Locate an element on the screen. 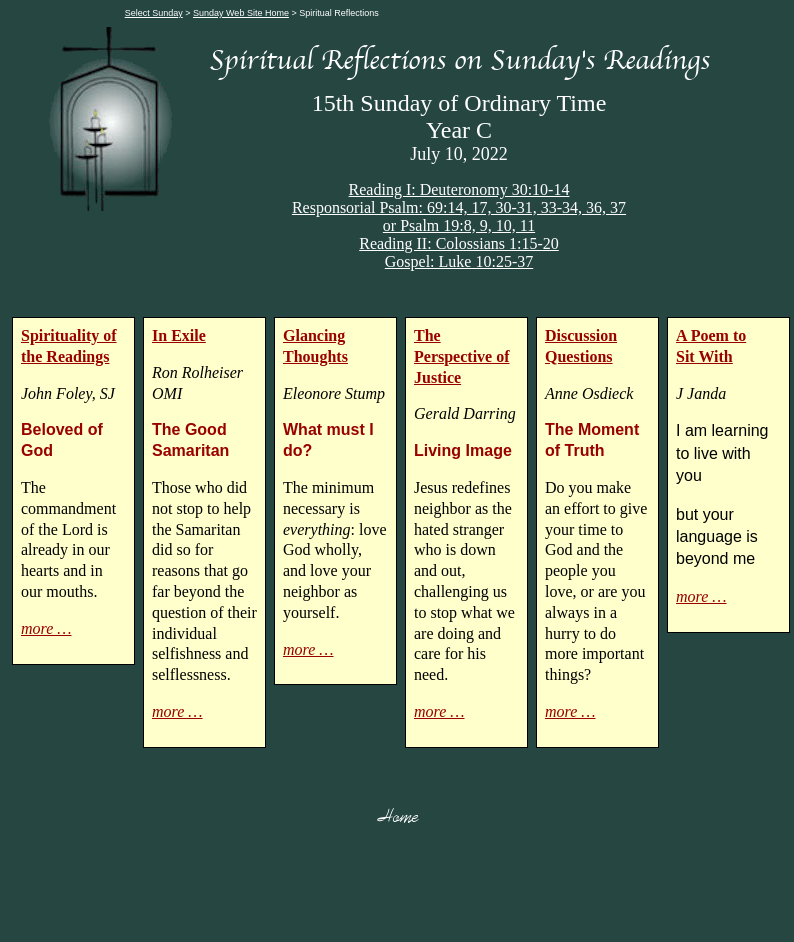  Reading I: Deuteronomy 30:10-14 is located at coordinates (459, 189).